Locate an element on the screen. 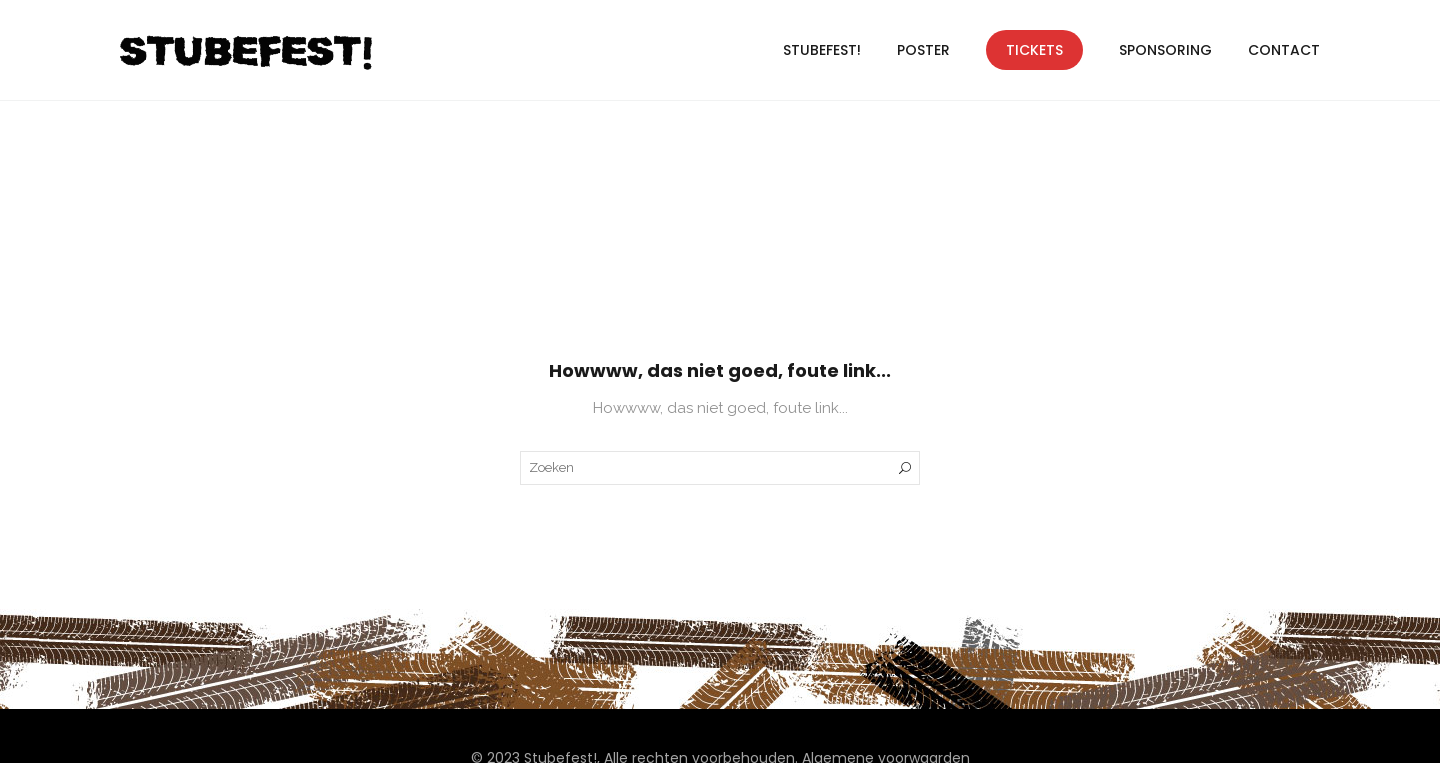 The height and width of the screenshot is (763, 1440). Sponsoring is located at coordinates (1165, 50).